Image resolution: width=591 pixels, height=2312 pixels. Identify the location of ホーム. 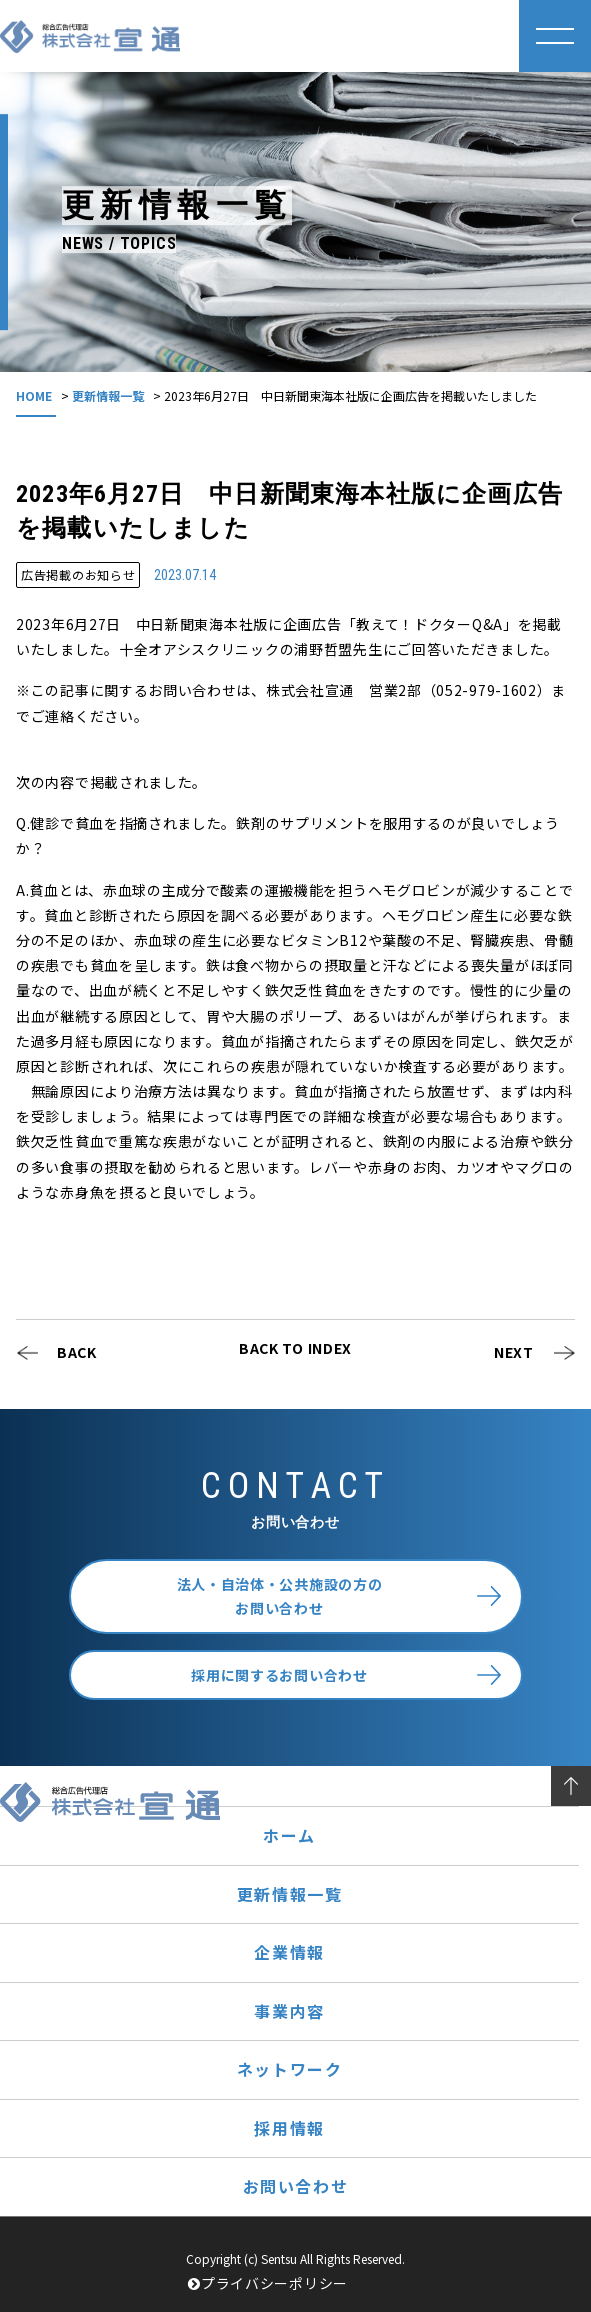
(289, 1835).